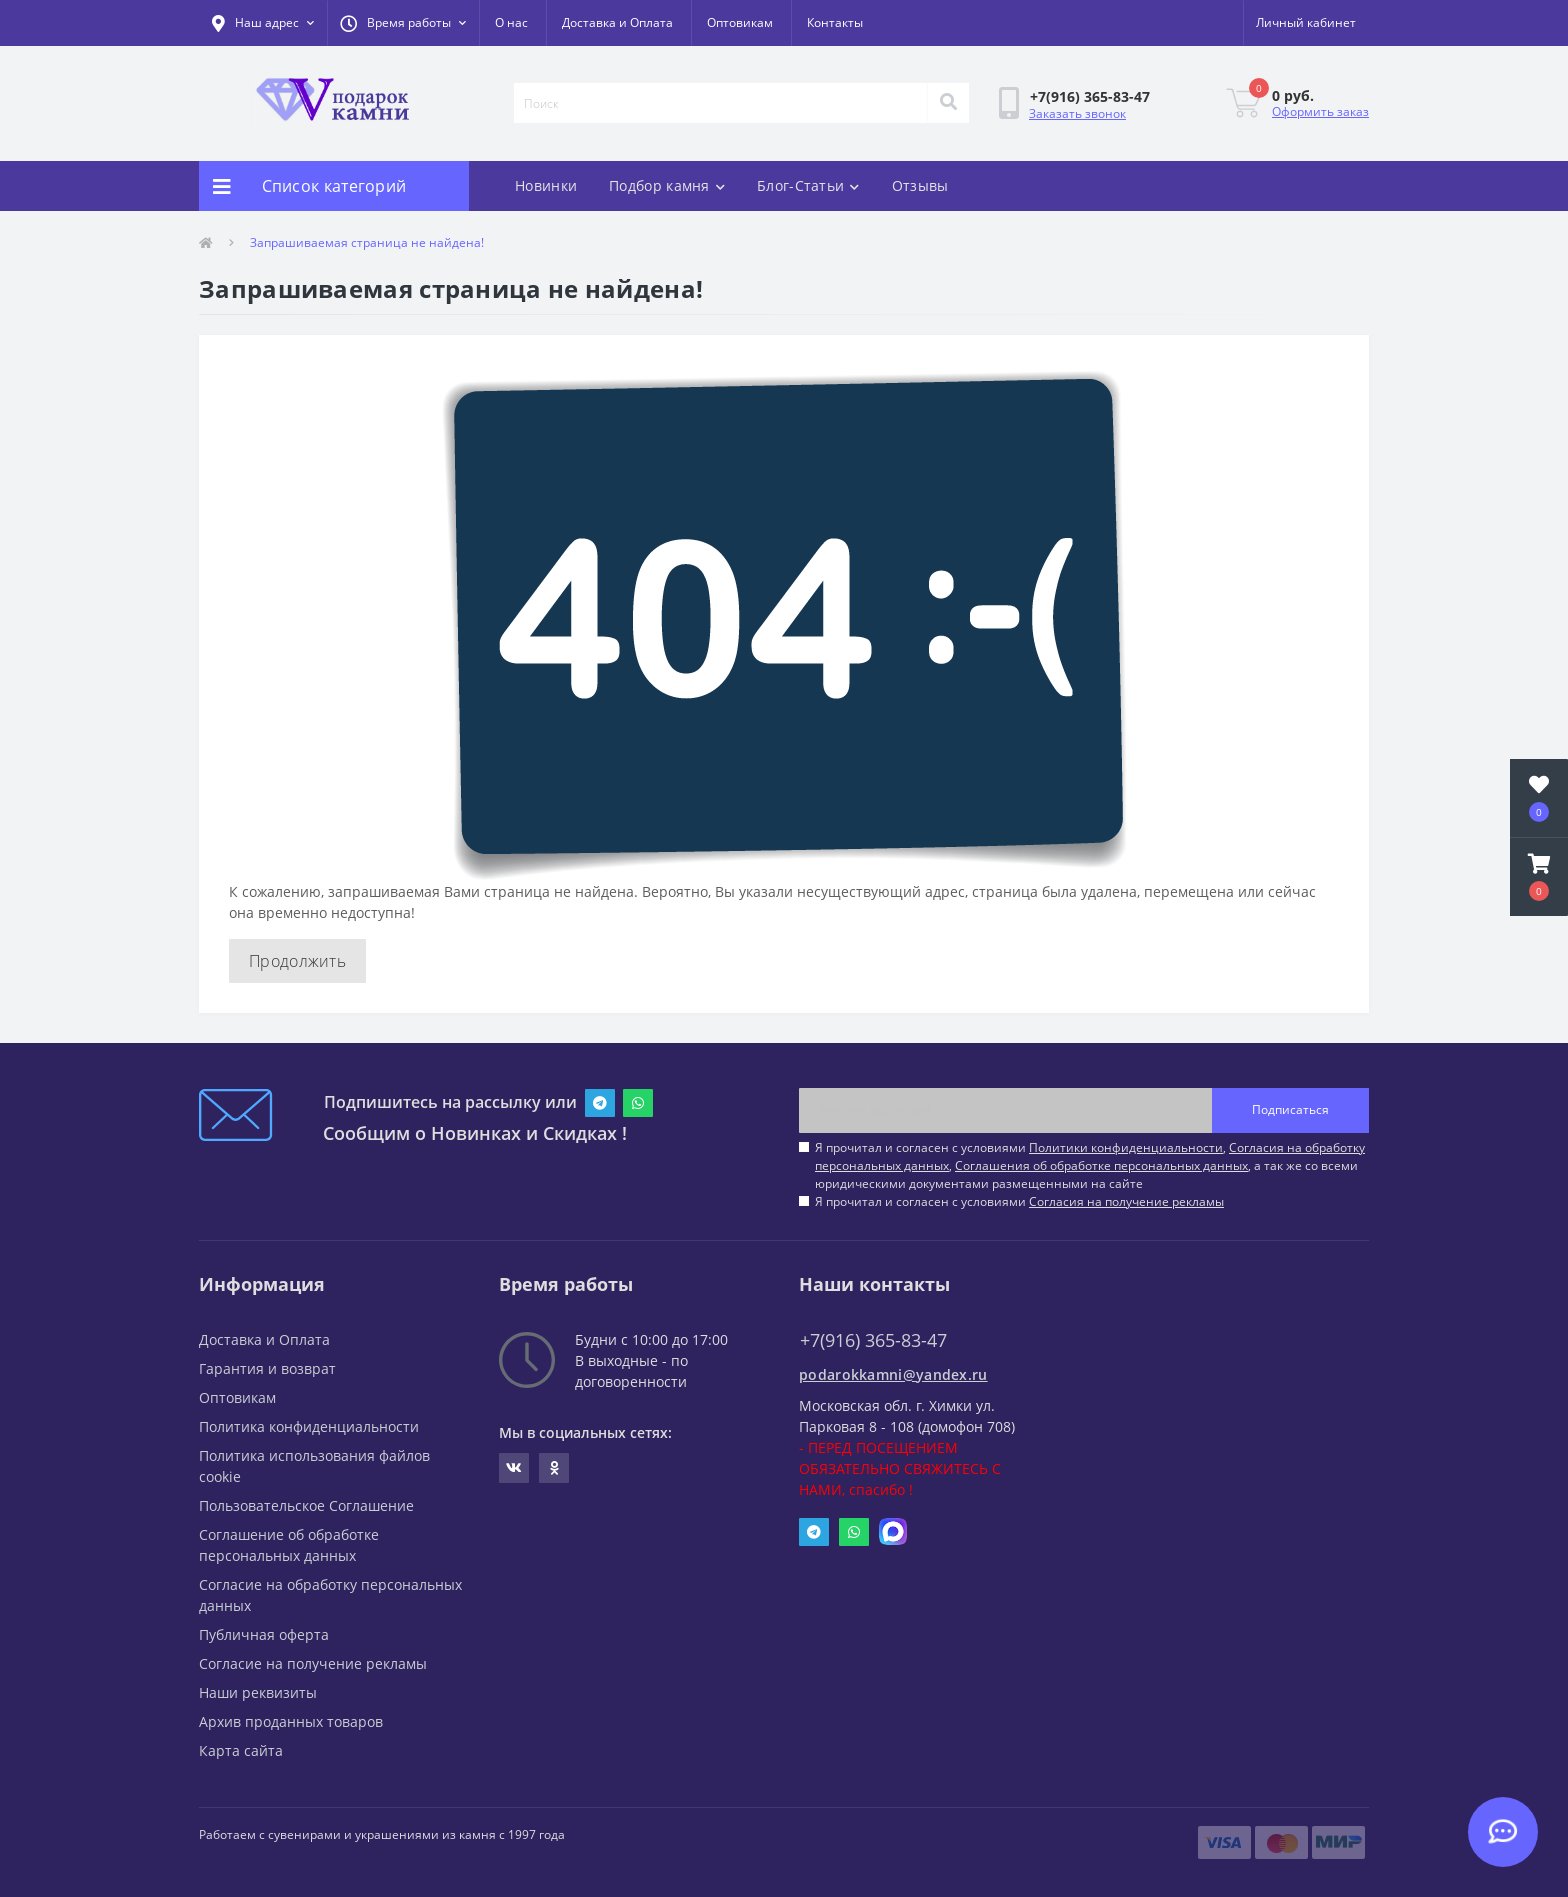  What do you see at coordinates (546, 185) in the screenshot?
I see `Новинки` at bounding box center [546, 185].